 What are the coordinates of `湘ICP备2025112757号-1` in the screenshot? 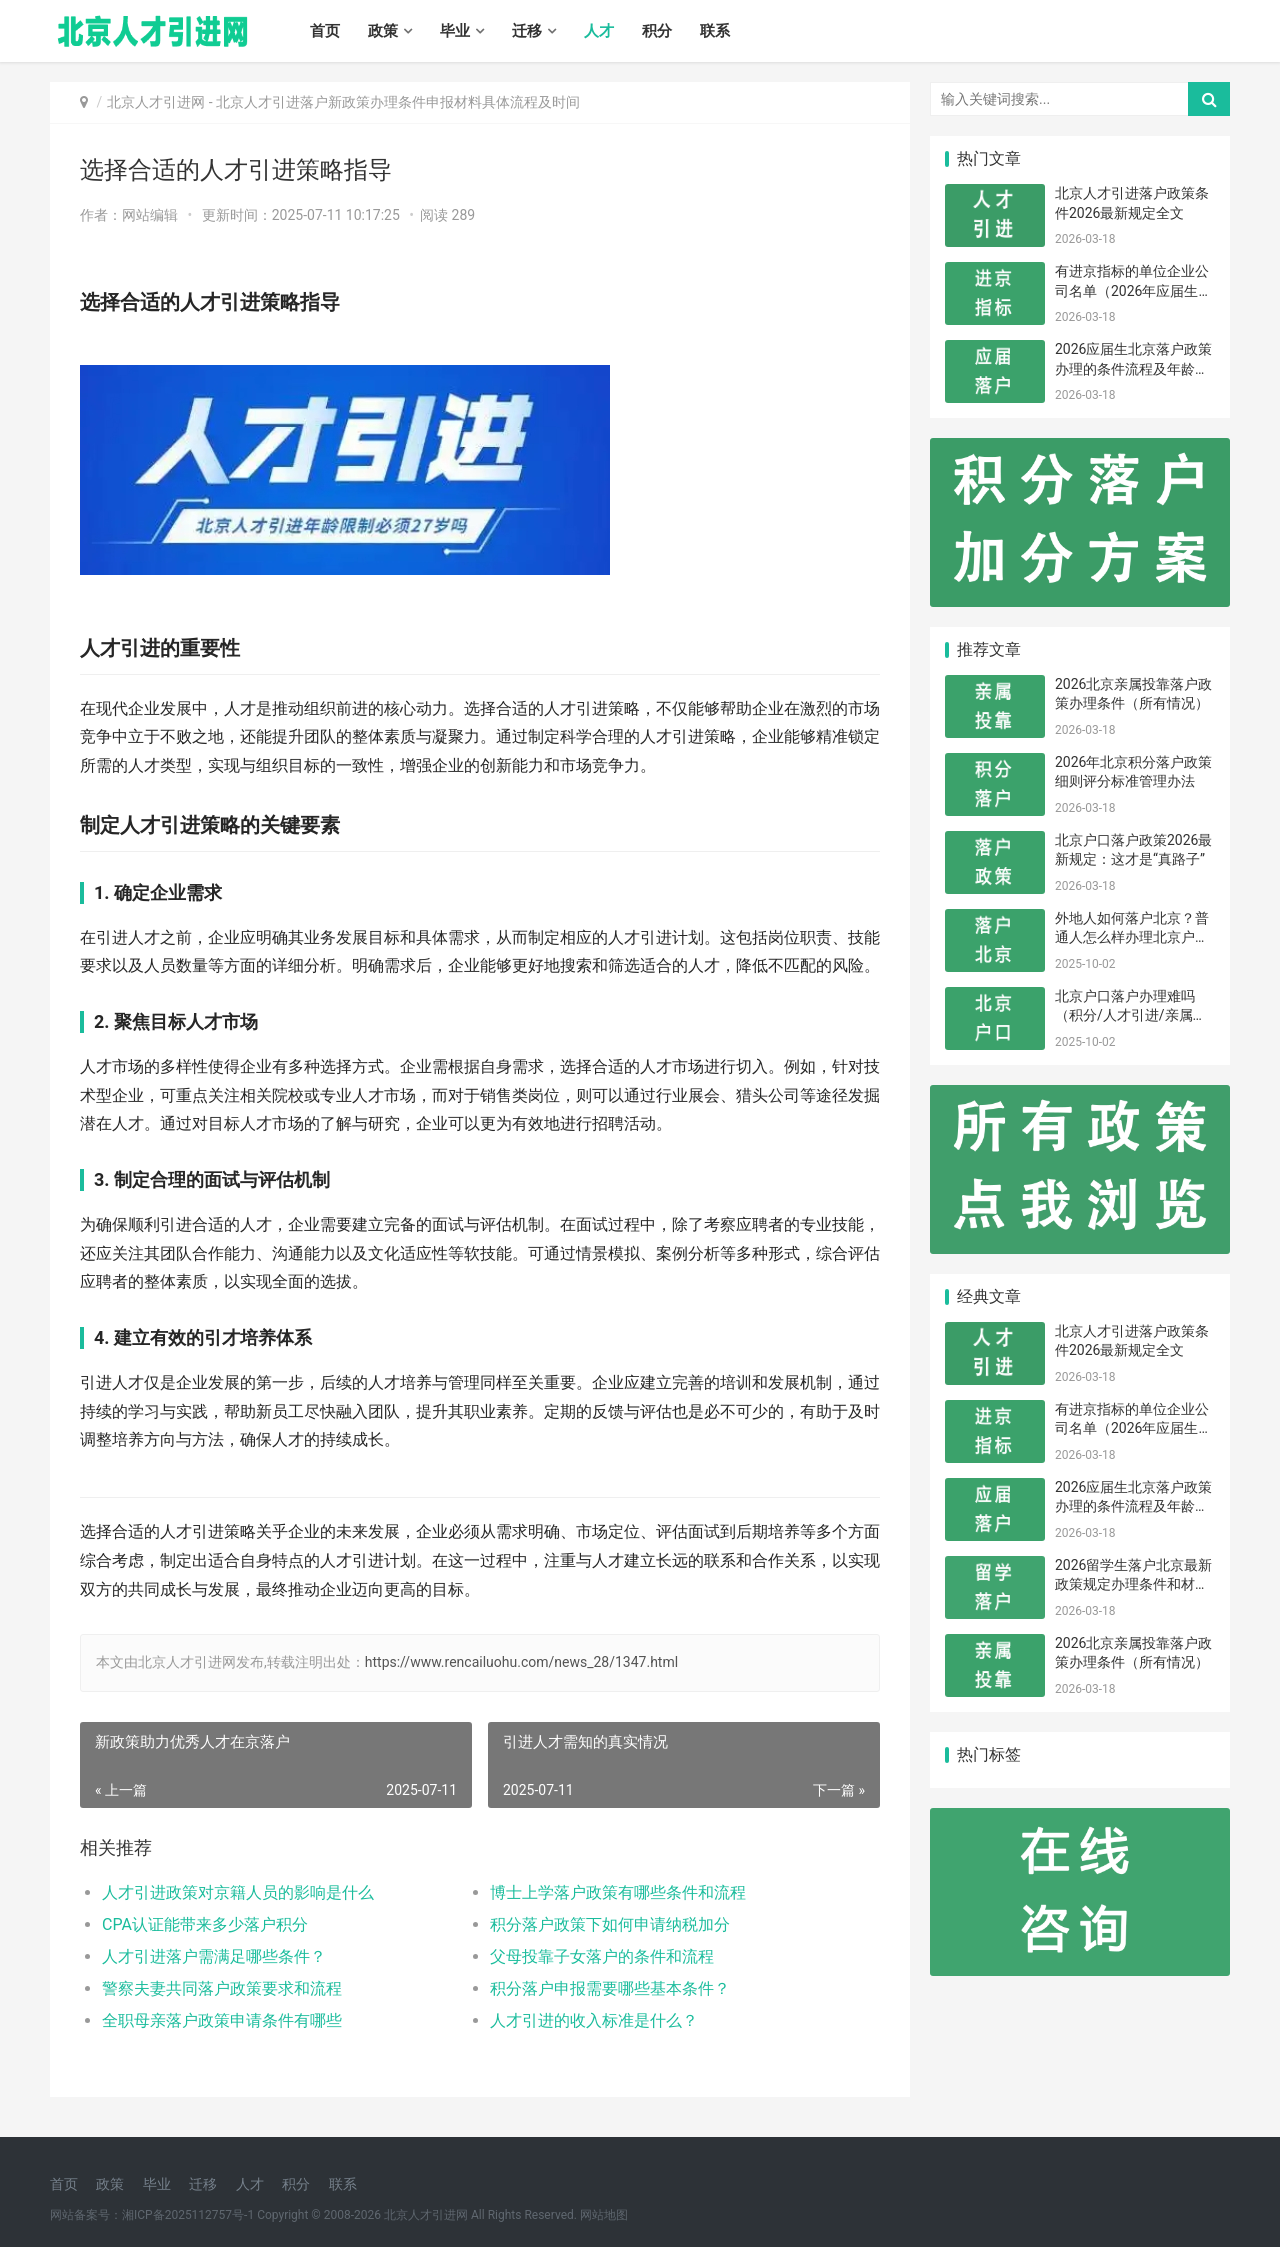 It's located at (188, 2215).